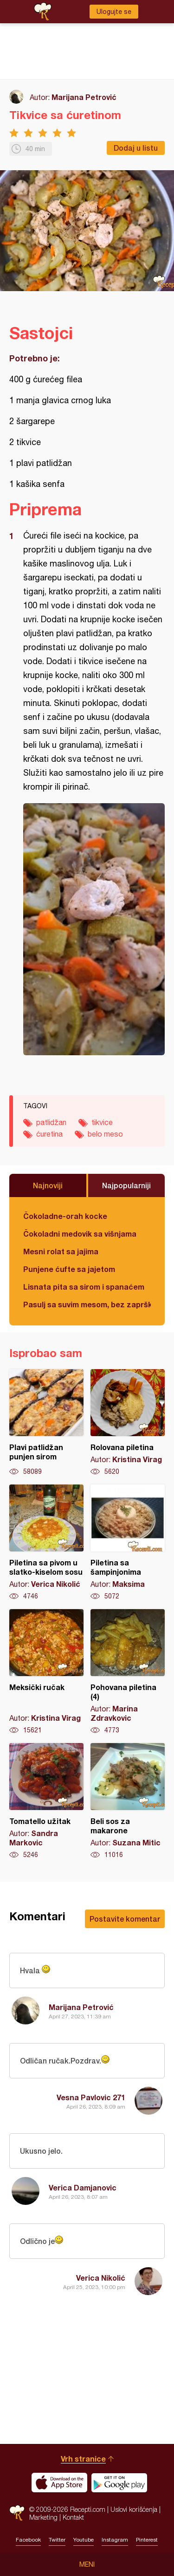 The width and height of the screenshot is (174, 2576). What do you see at coordinates (127, 1672) in the screenshot?
I see `Pohovana piletina (4)` at bounding box center [127, 1672].